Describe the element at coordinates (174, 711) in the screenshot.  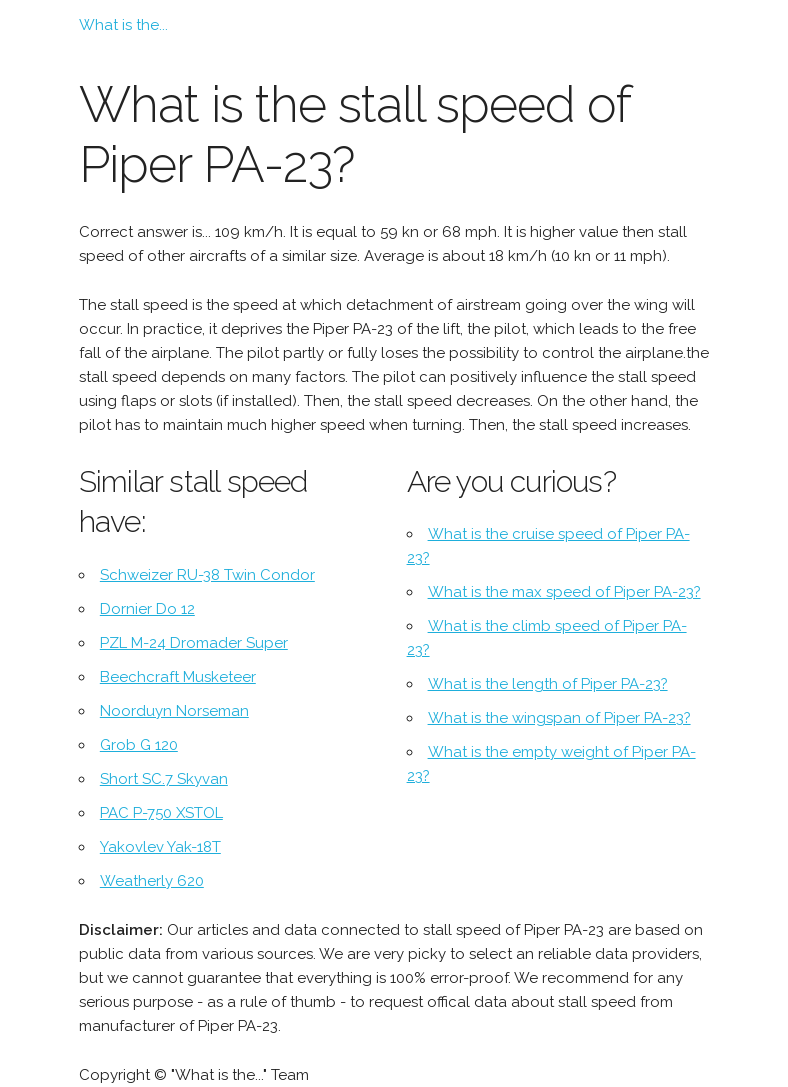
I see `Noorduyn Norseman` at that location.